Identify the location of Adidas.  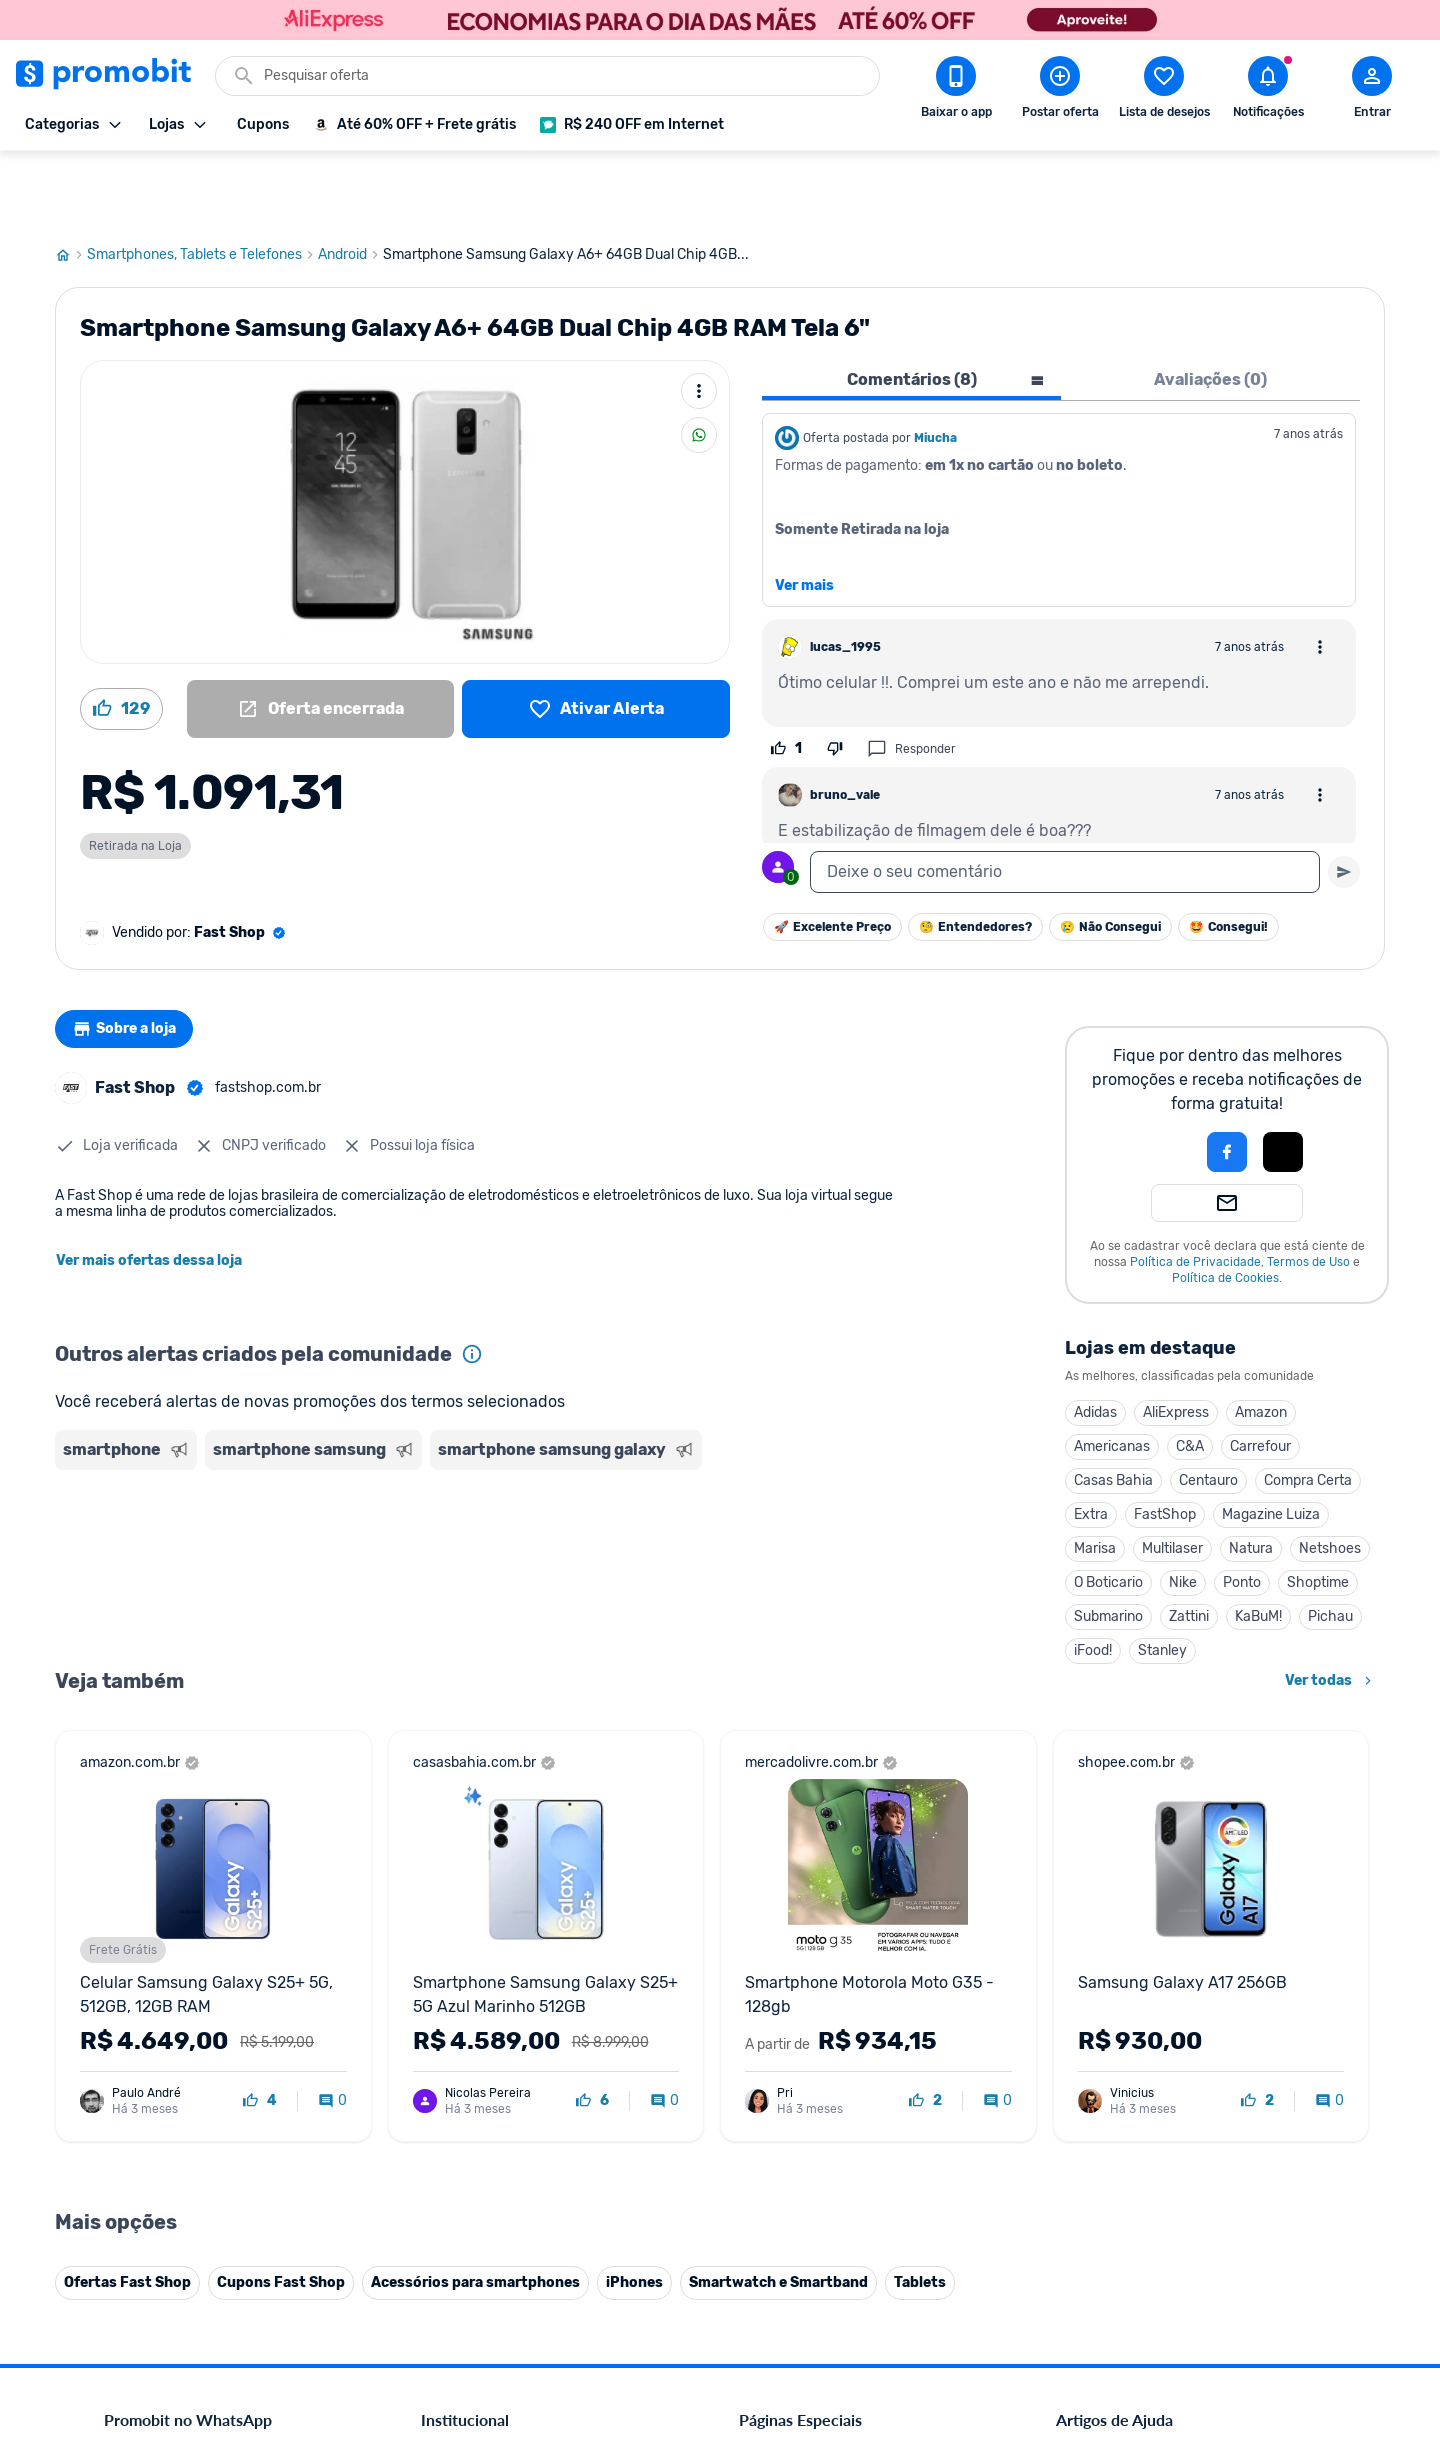
(1095, 1340).